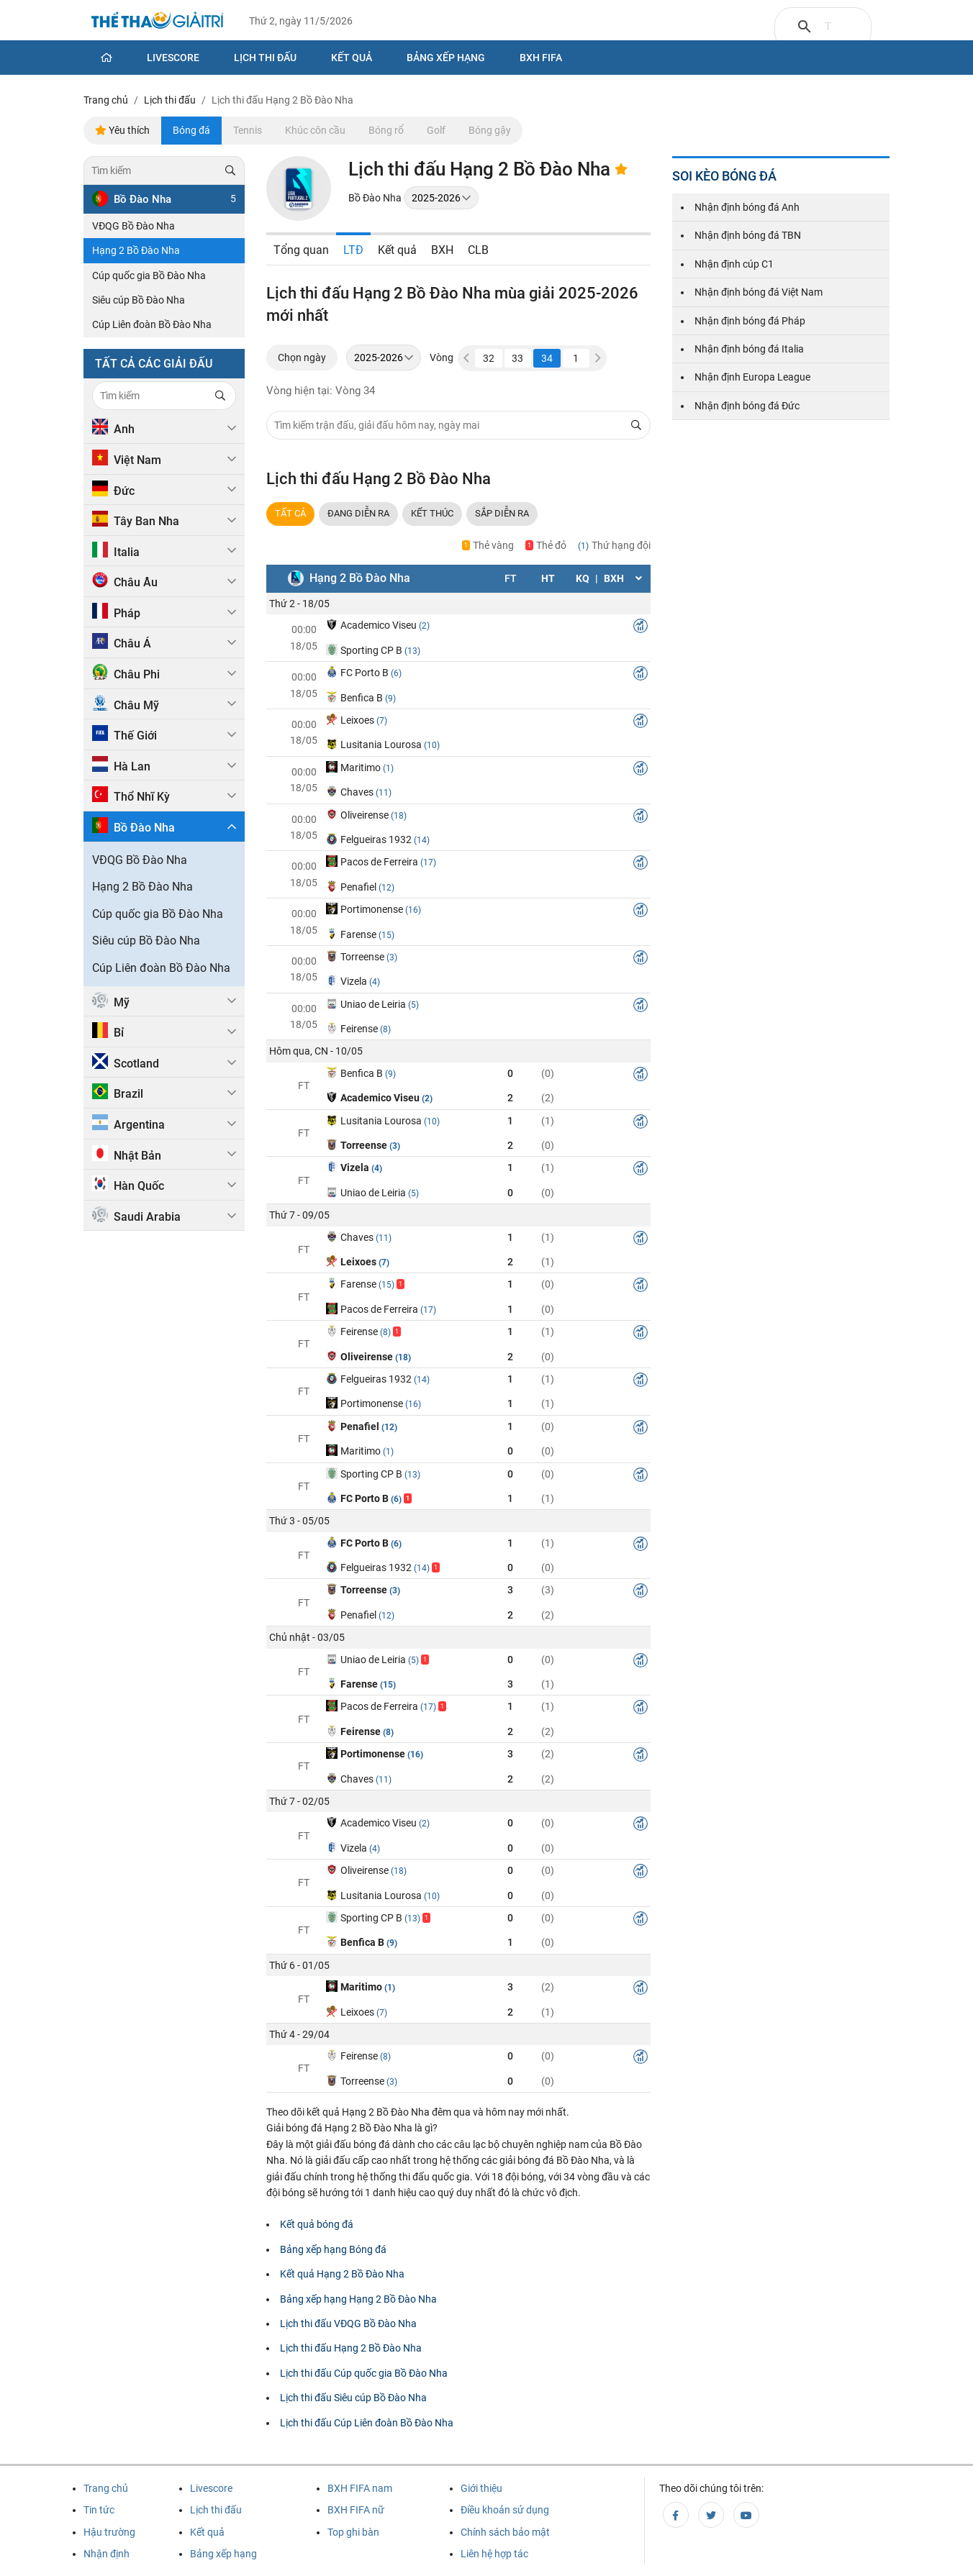 This screenshot has height=2576, width=973. What do you see at coordinates (353, 2397) in the screenshot?
I see `Lịch thi đấu Siêu cúp Bồ Đào Nha` at bounding box center [353, 2397].